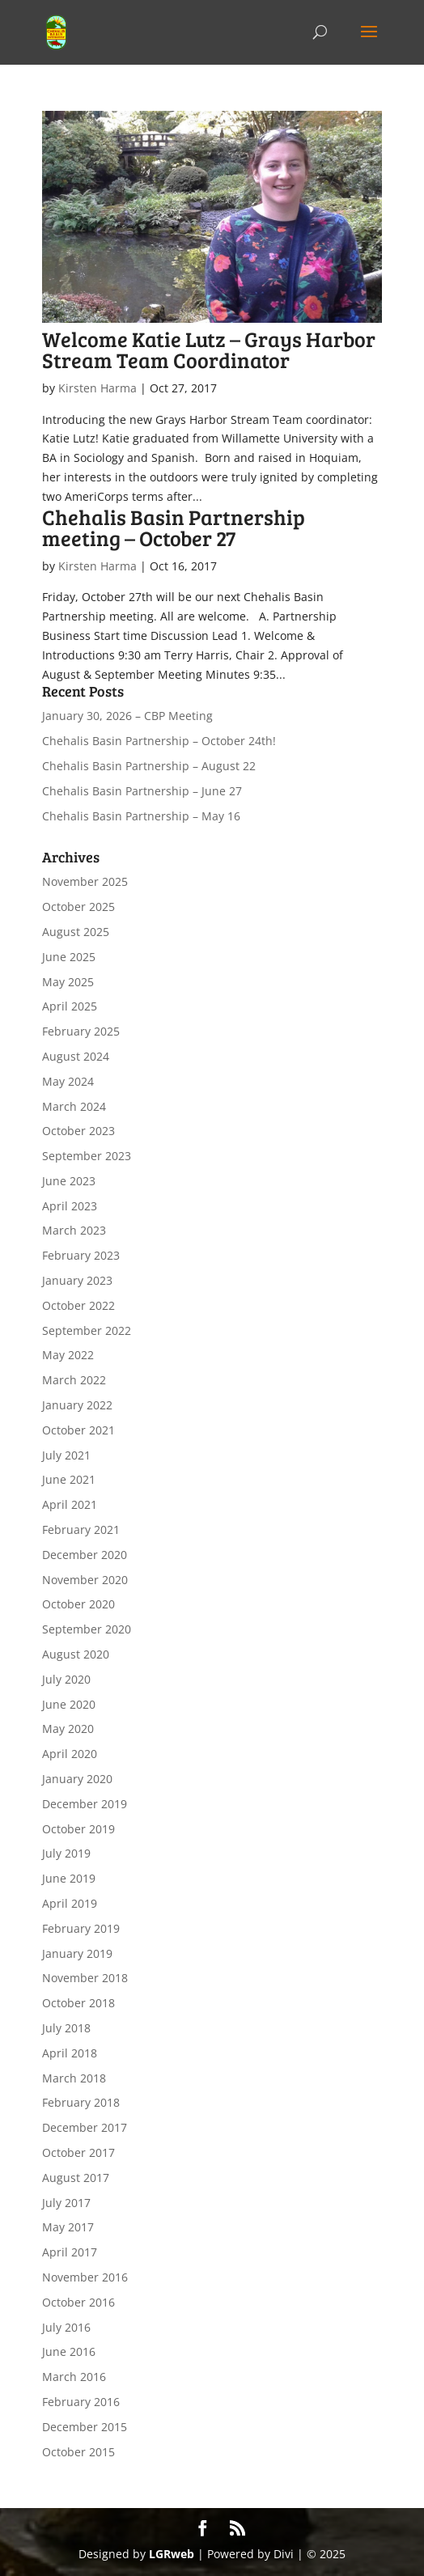 Image resolution: width=424 pixels, height=2576 pixels. Describe the element at coordinates (84, 2426) in the screenshot. I see `December 2015` at that location.